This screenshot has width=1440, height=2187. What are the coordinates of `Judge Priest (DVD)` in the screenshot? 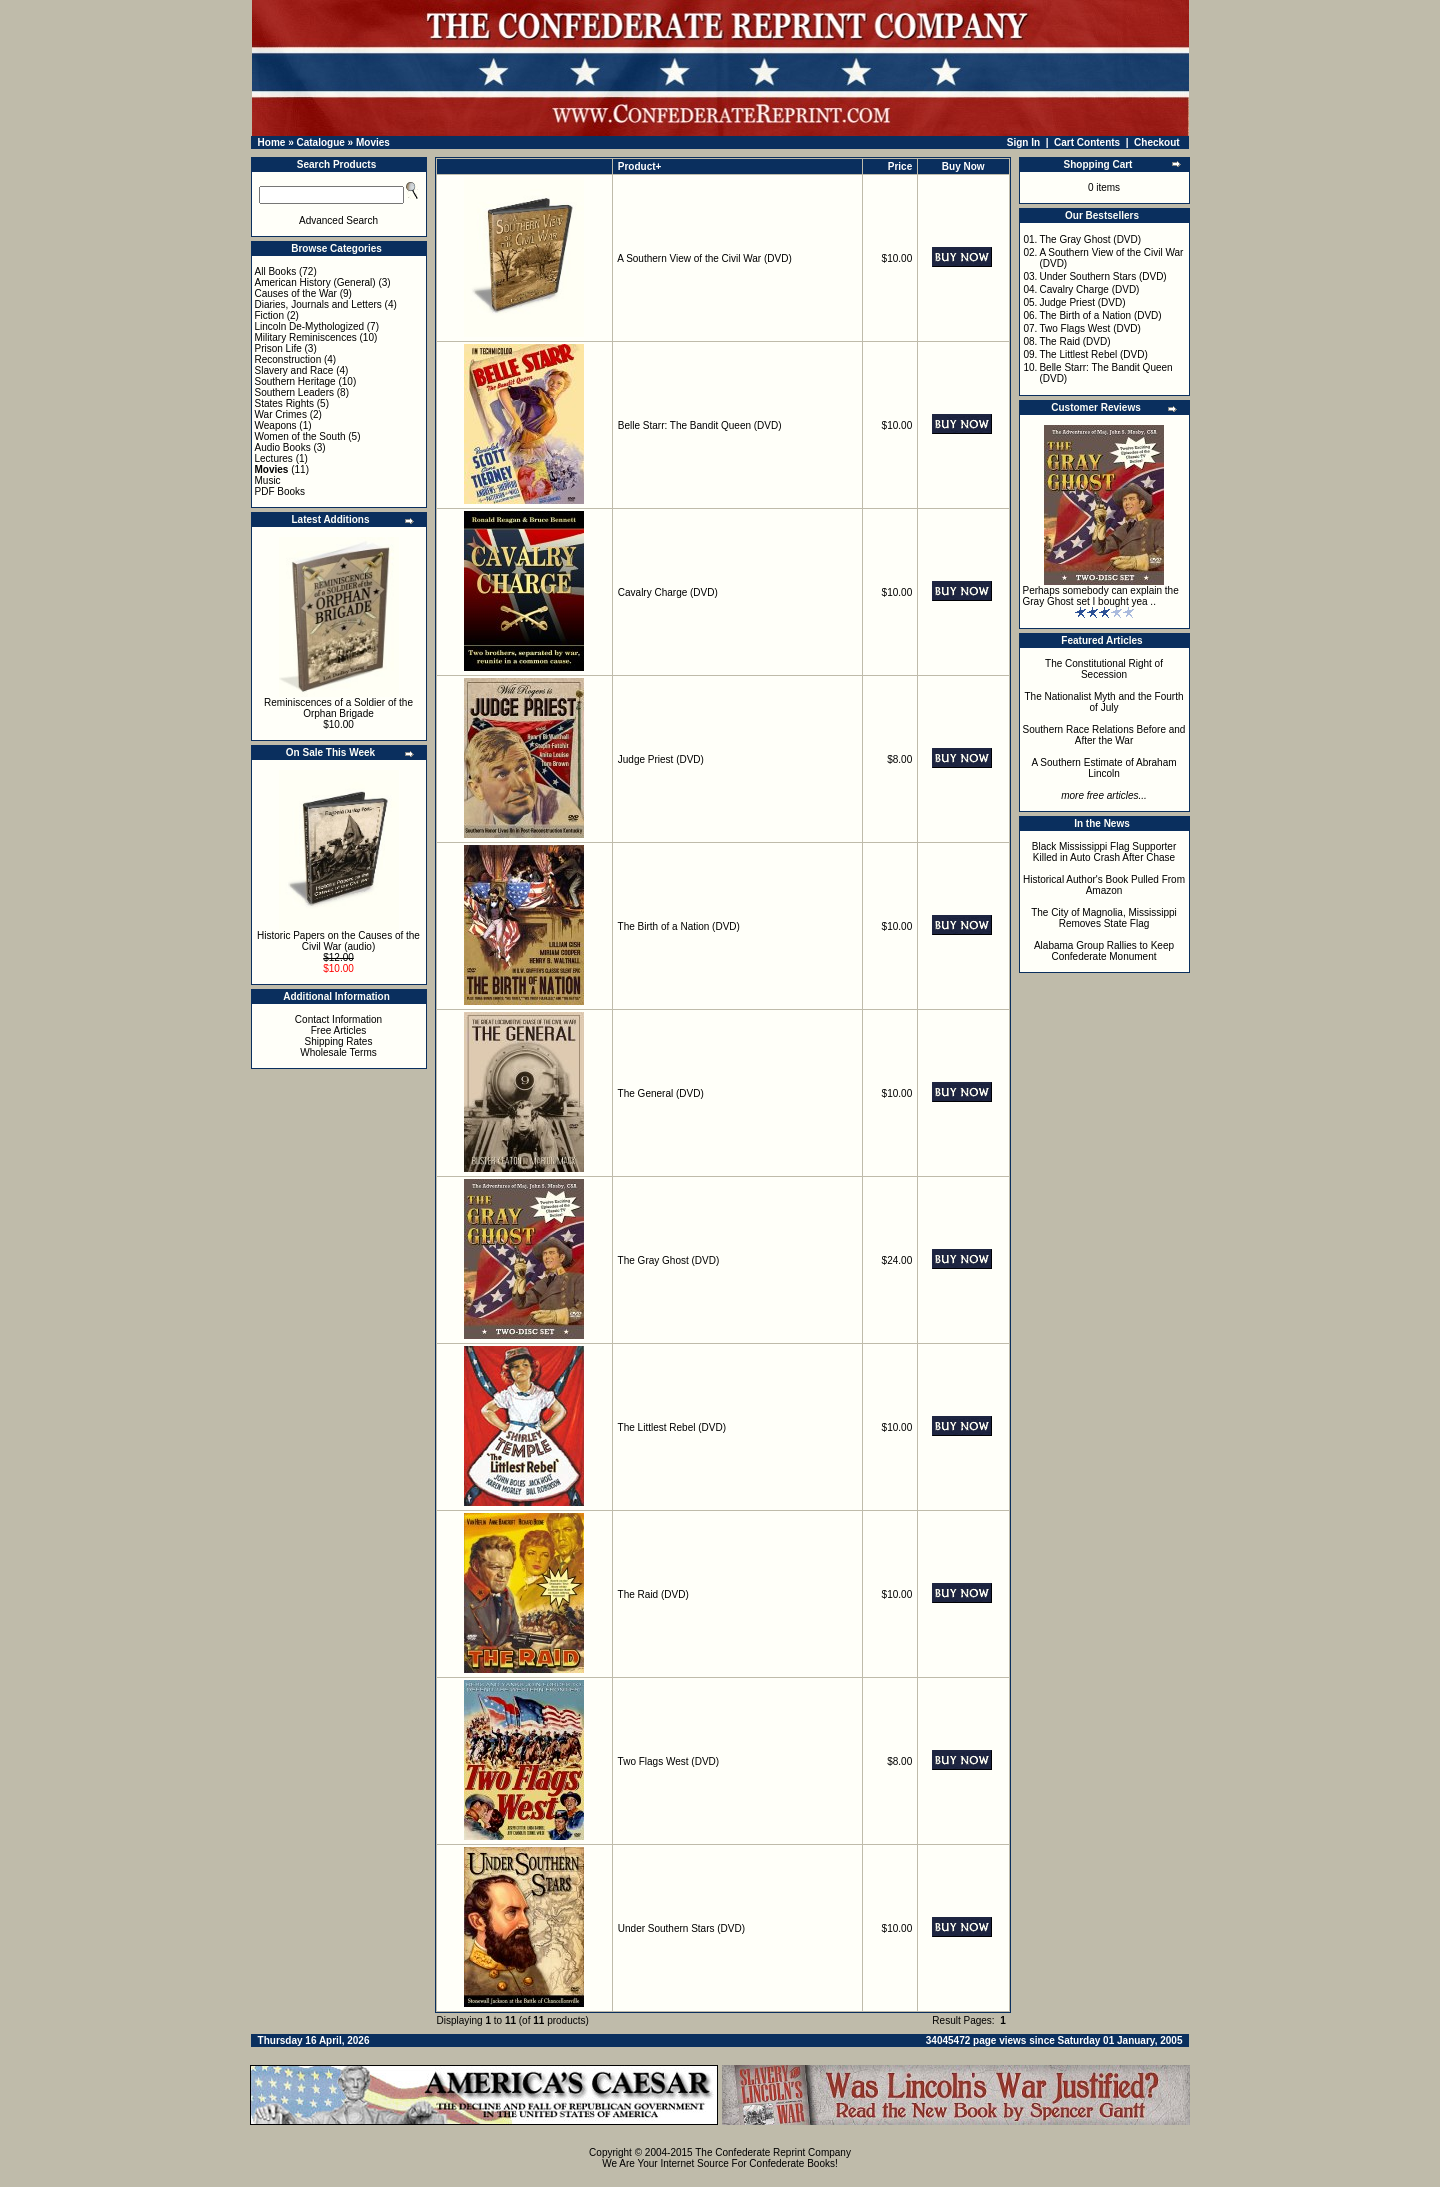 It's located at (661, 759).